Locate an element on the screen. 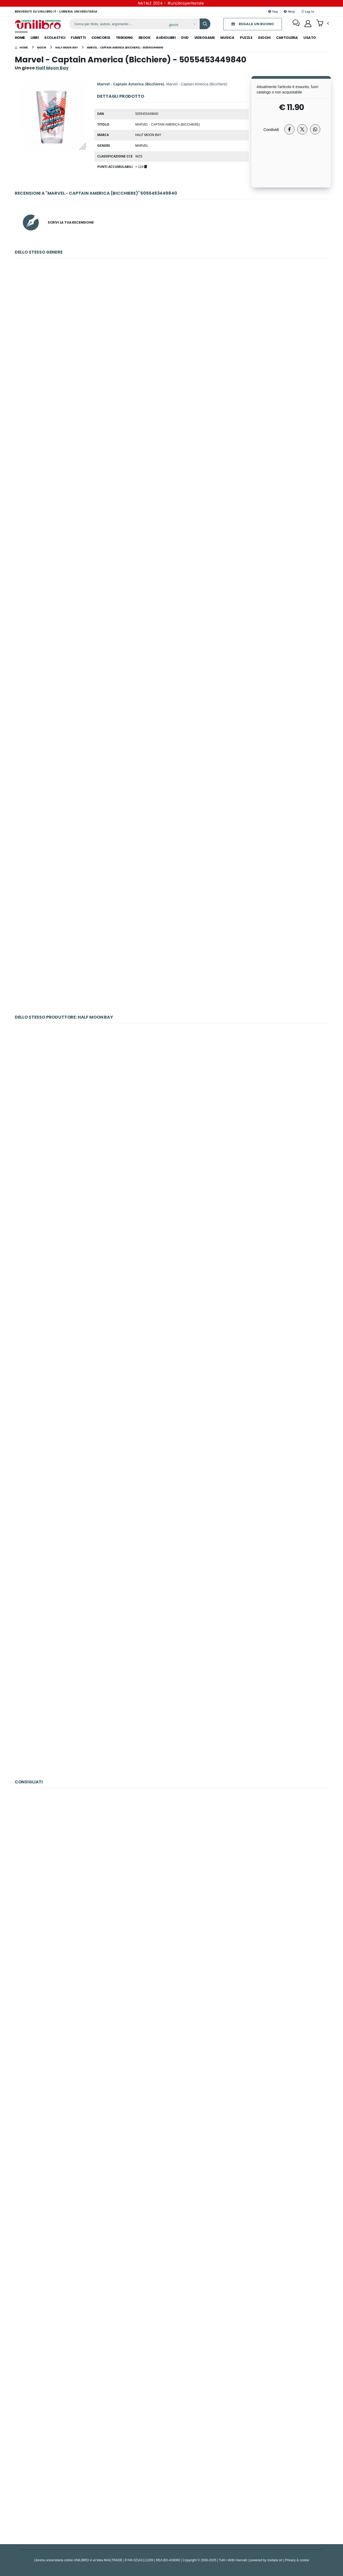 This screenshot has height=2576, width=343. Half Moon Bay is located at coordinates (148, 135).